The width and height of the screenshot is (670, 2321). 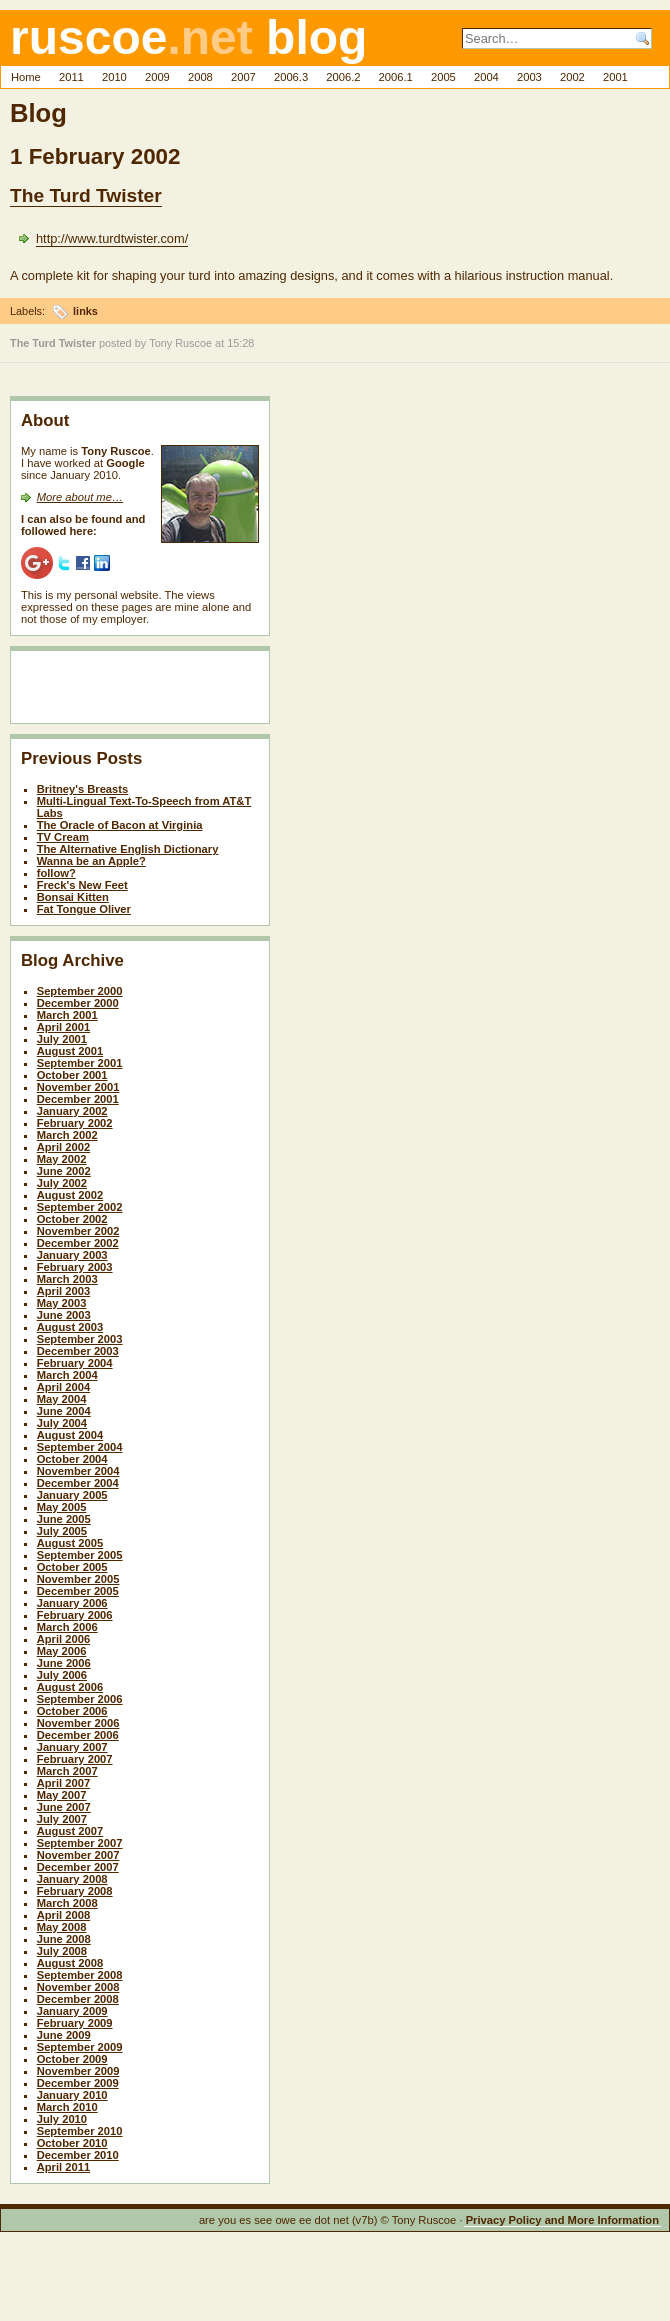 I want to click on September 2004, so click(x=80, y=1447).